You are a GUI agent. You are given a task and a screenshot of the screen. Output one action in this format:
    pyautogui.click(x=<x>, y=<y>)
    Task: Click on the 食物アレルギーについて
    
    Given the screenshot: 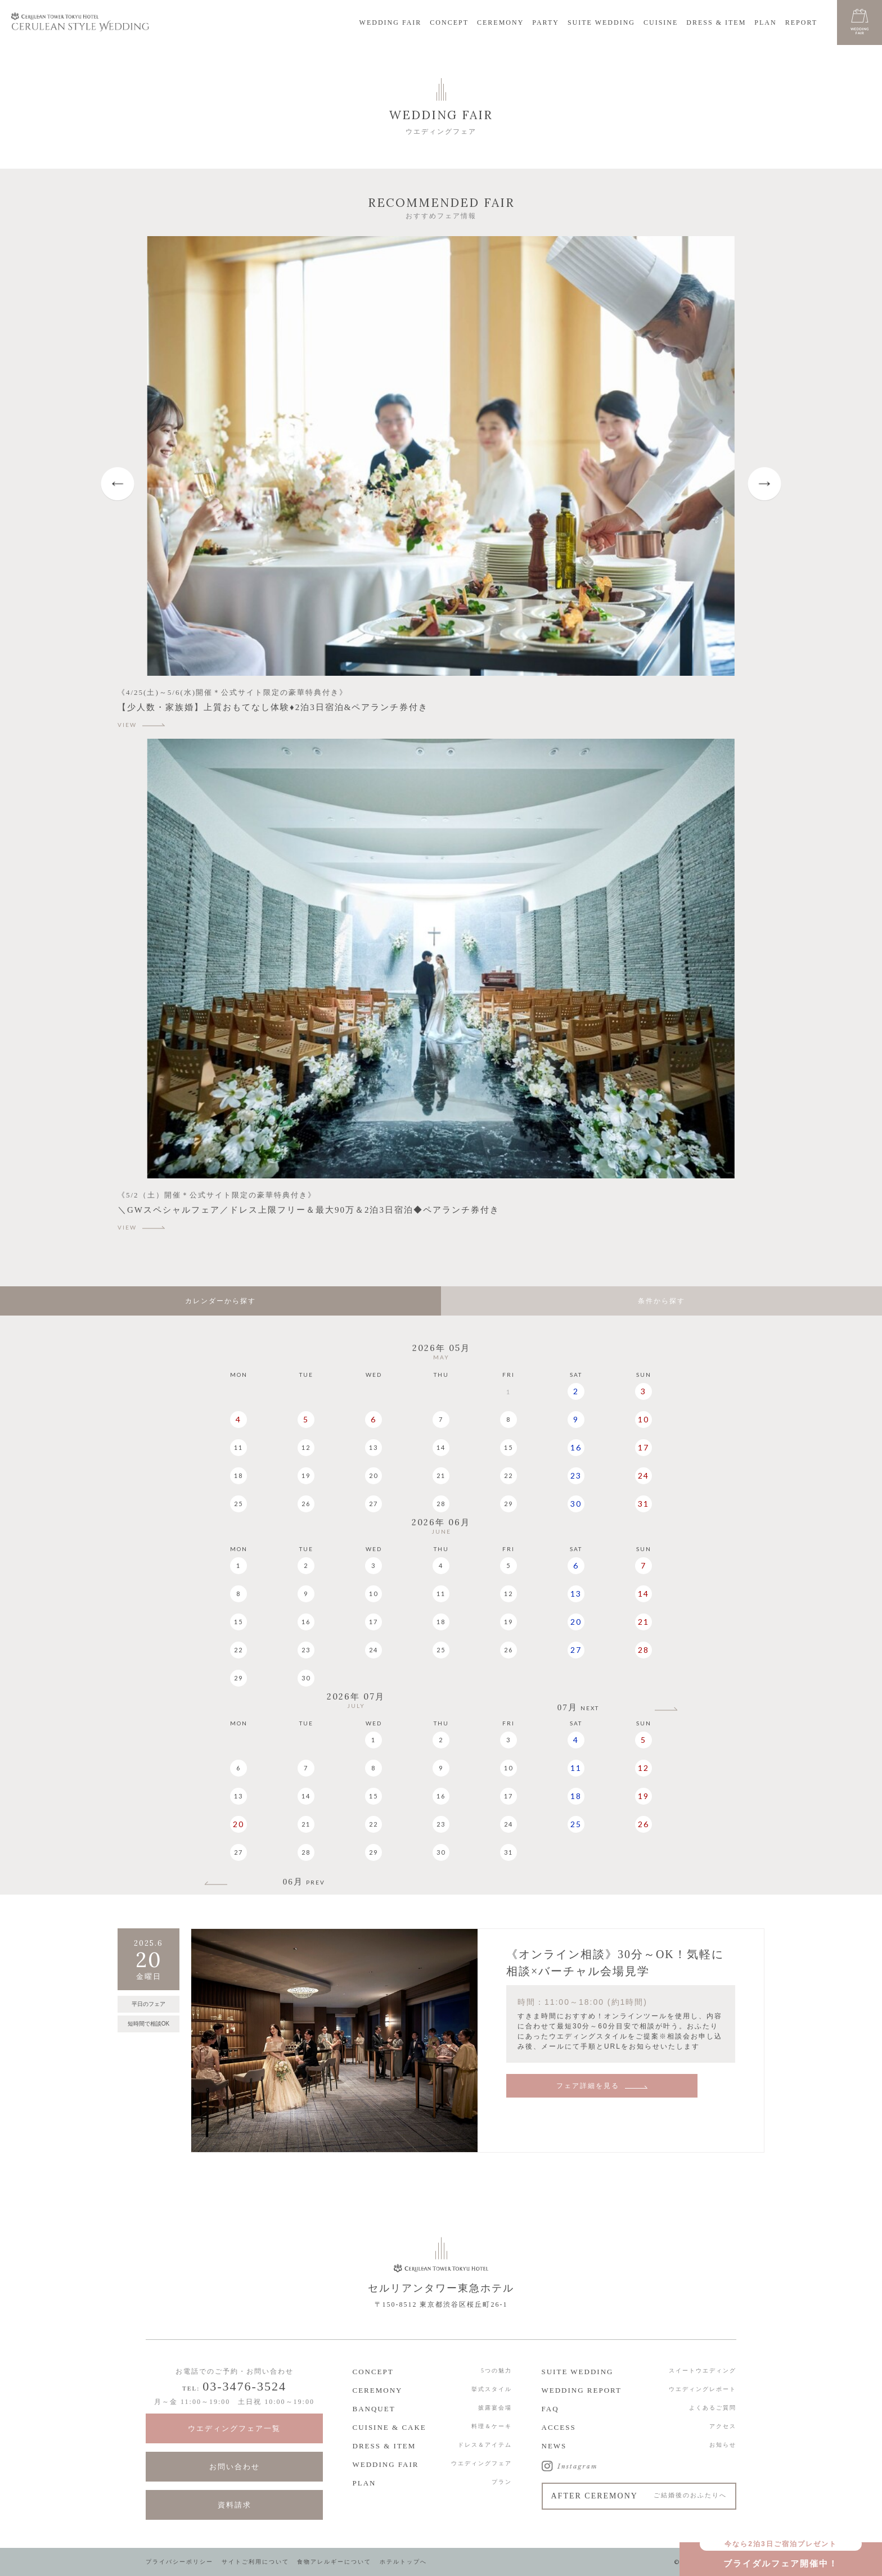 What is the action you would take?
    pyautogui.click(x=334, y=2562)
    